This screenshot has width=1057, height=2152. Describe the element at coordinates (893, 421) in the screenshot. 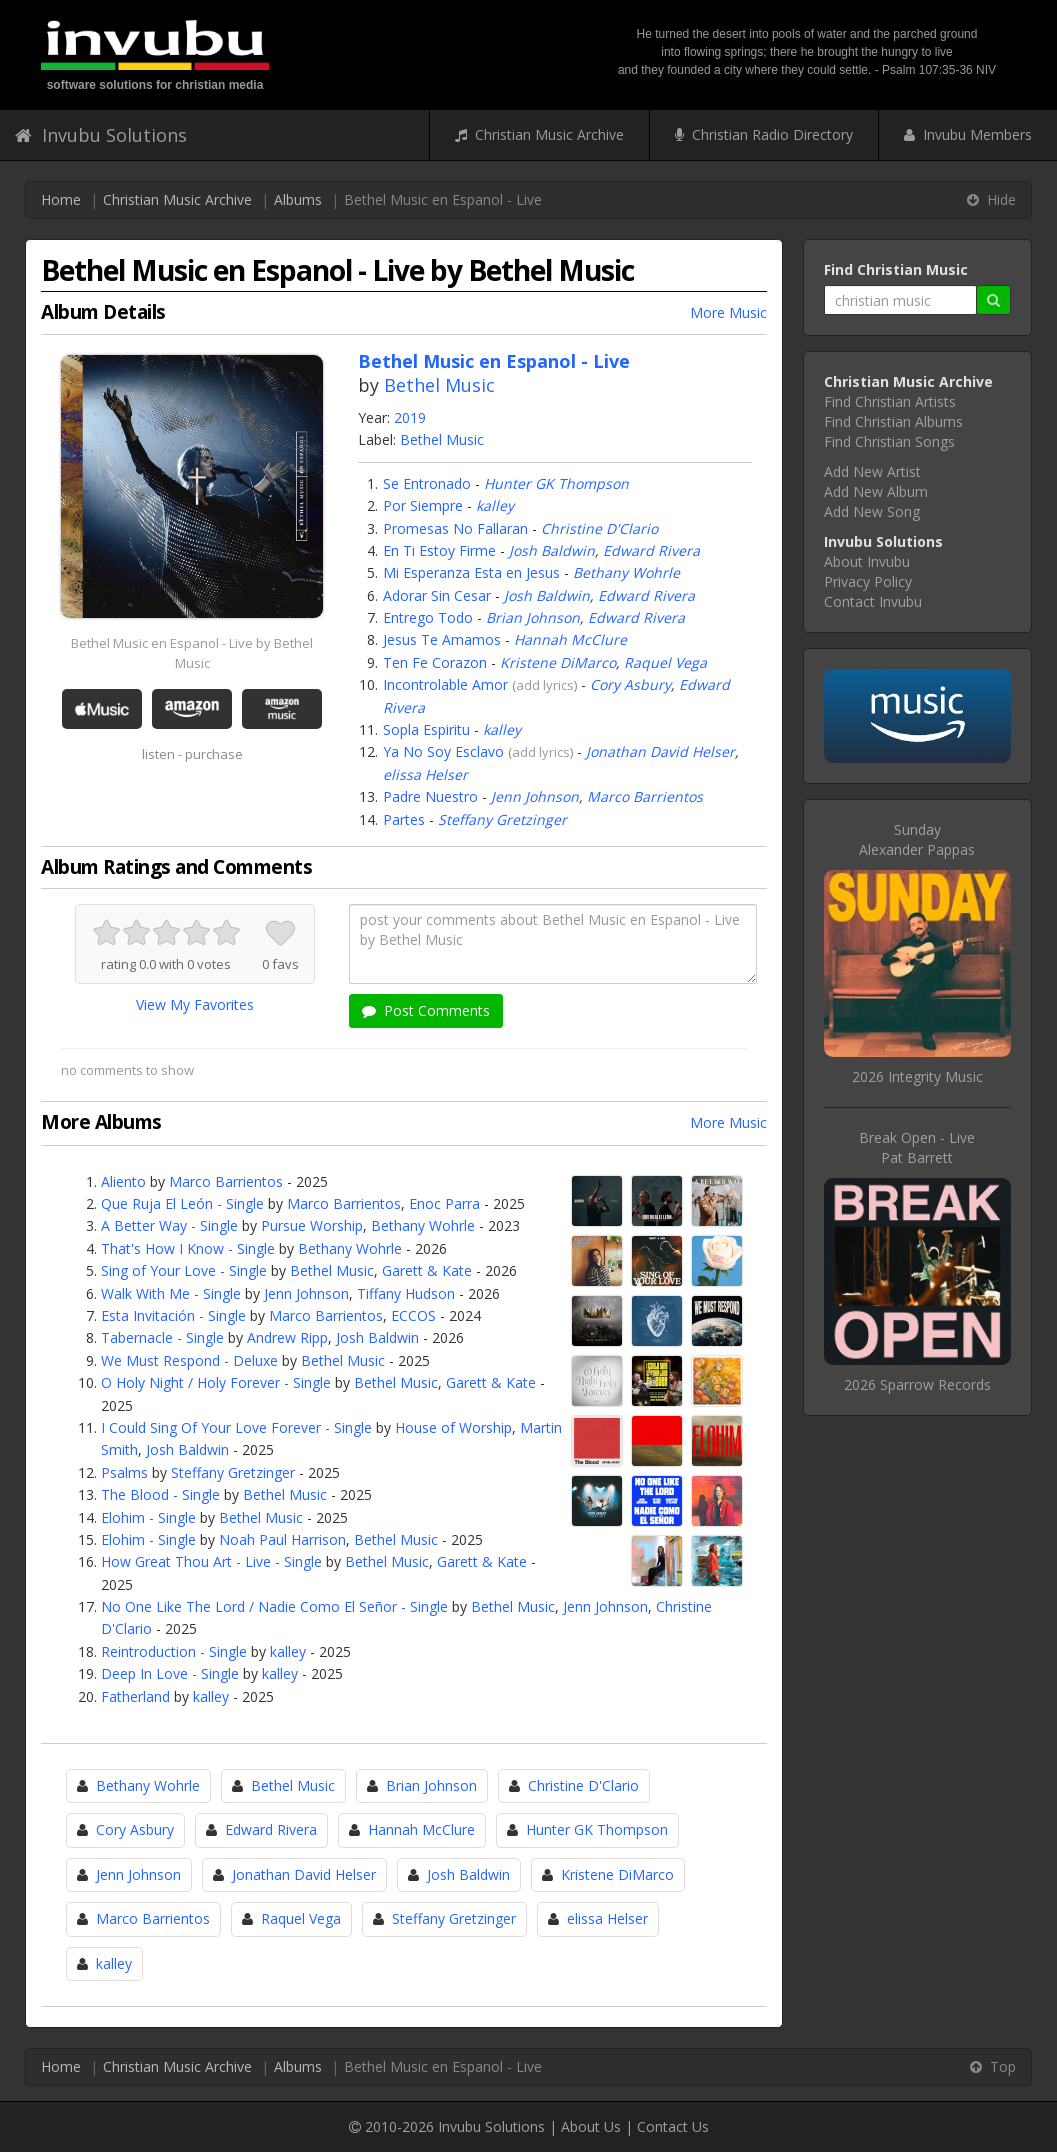

I see `Find Christian Albums` at that location.